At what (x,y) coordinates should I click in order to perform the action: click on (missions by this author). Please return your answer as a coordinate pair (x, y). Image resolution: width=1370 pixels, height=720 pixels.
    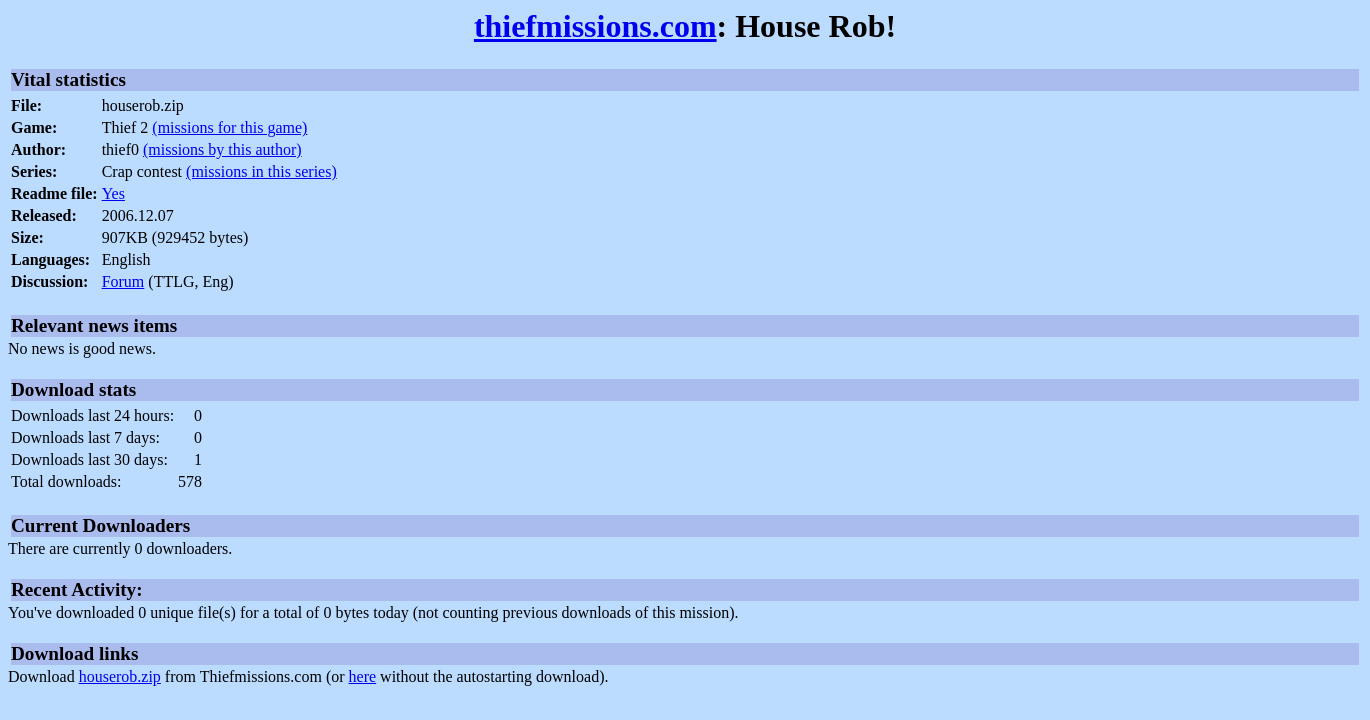
    Looking at the image, I should click on (222, 149).